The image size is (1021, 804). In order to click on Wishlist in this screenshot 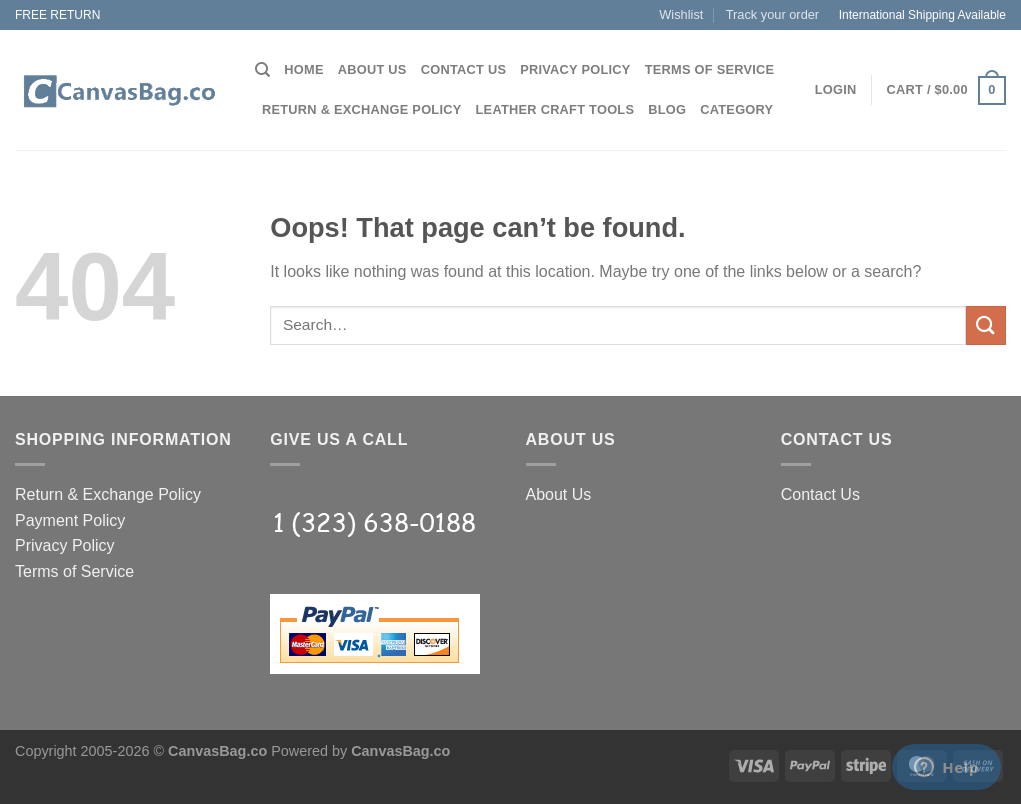, I will do `click(681, 14)`.